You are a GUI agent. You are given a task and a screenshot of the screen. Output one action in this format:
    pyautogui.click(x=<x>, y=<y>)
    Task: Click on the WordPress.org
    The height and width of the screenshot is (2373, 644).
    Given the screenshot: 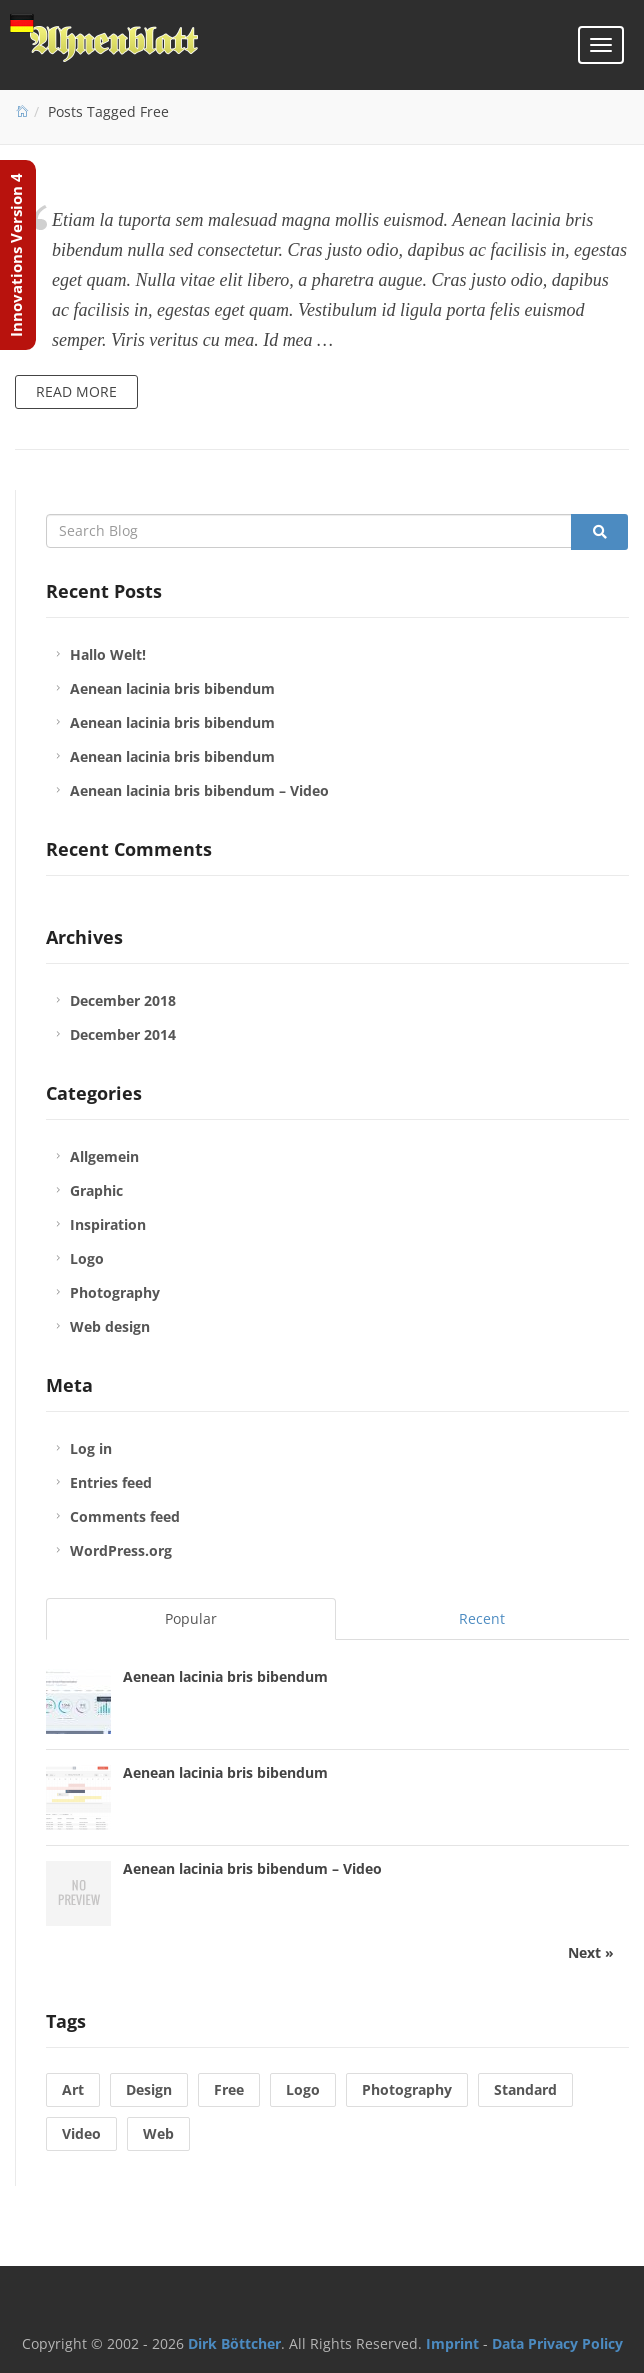 What is the action you would take?
    pyautogui.click(x=121, y=1550)
    